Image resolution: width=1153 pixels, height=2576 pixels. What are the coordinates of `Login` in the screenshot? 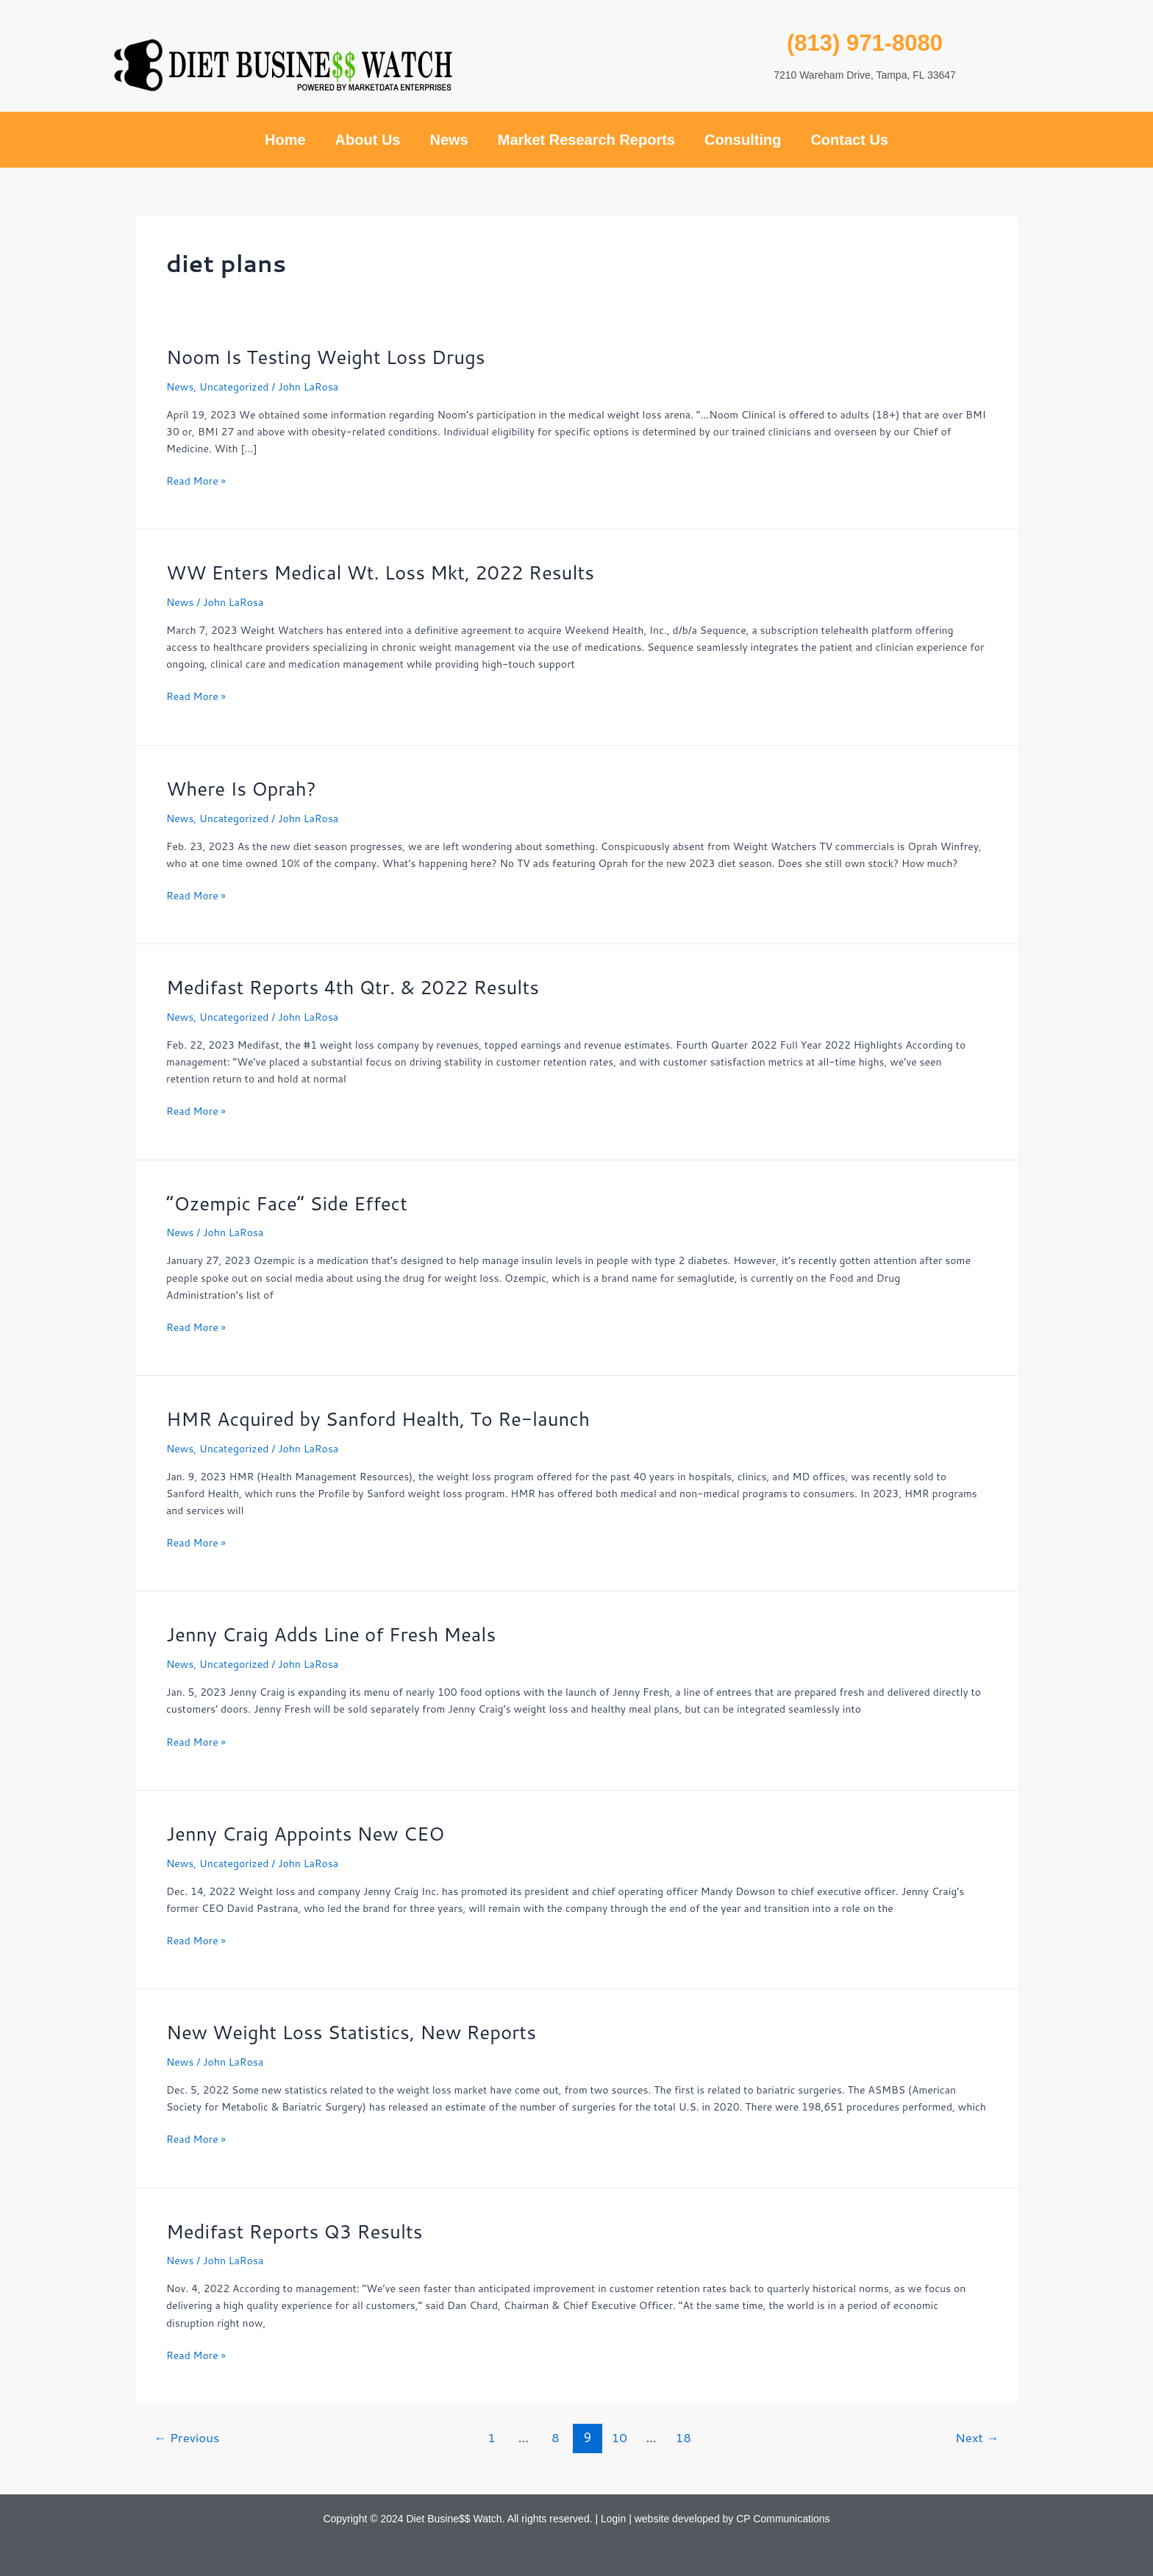 It's located at (613, 2519).